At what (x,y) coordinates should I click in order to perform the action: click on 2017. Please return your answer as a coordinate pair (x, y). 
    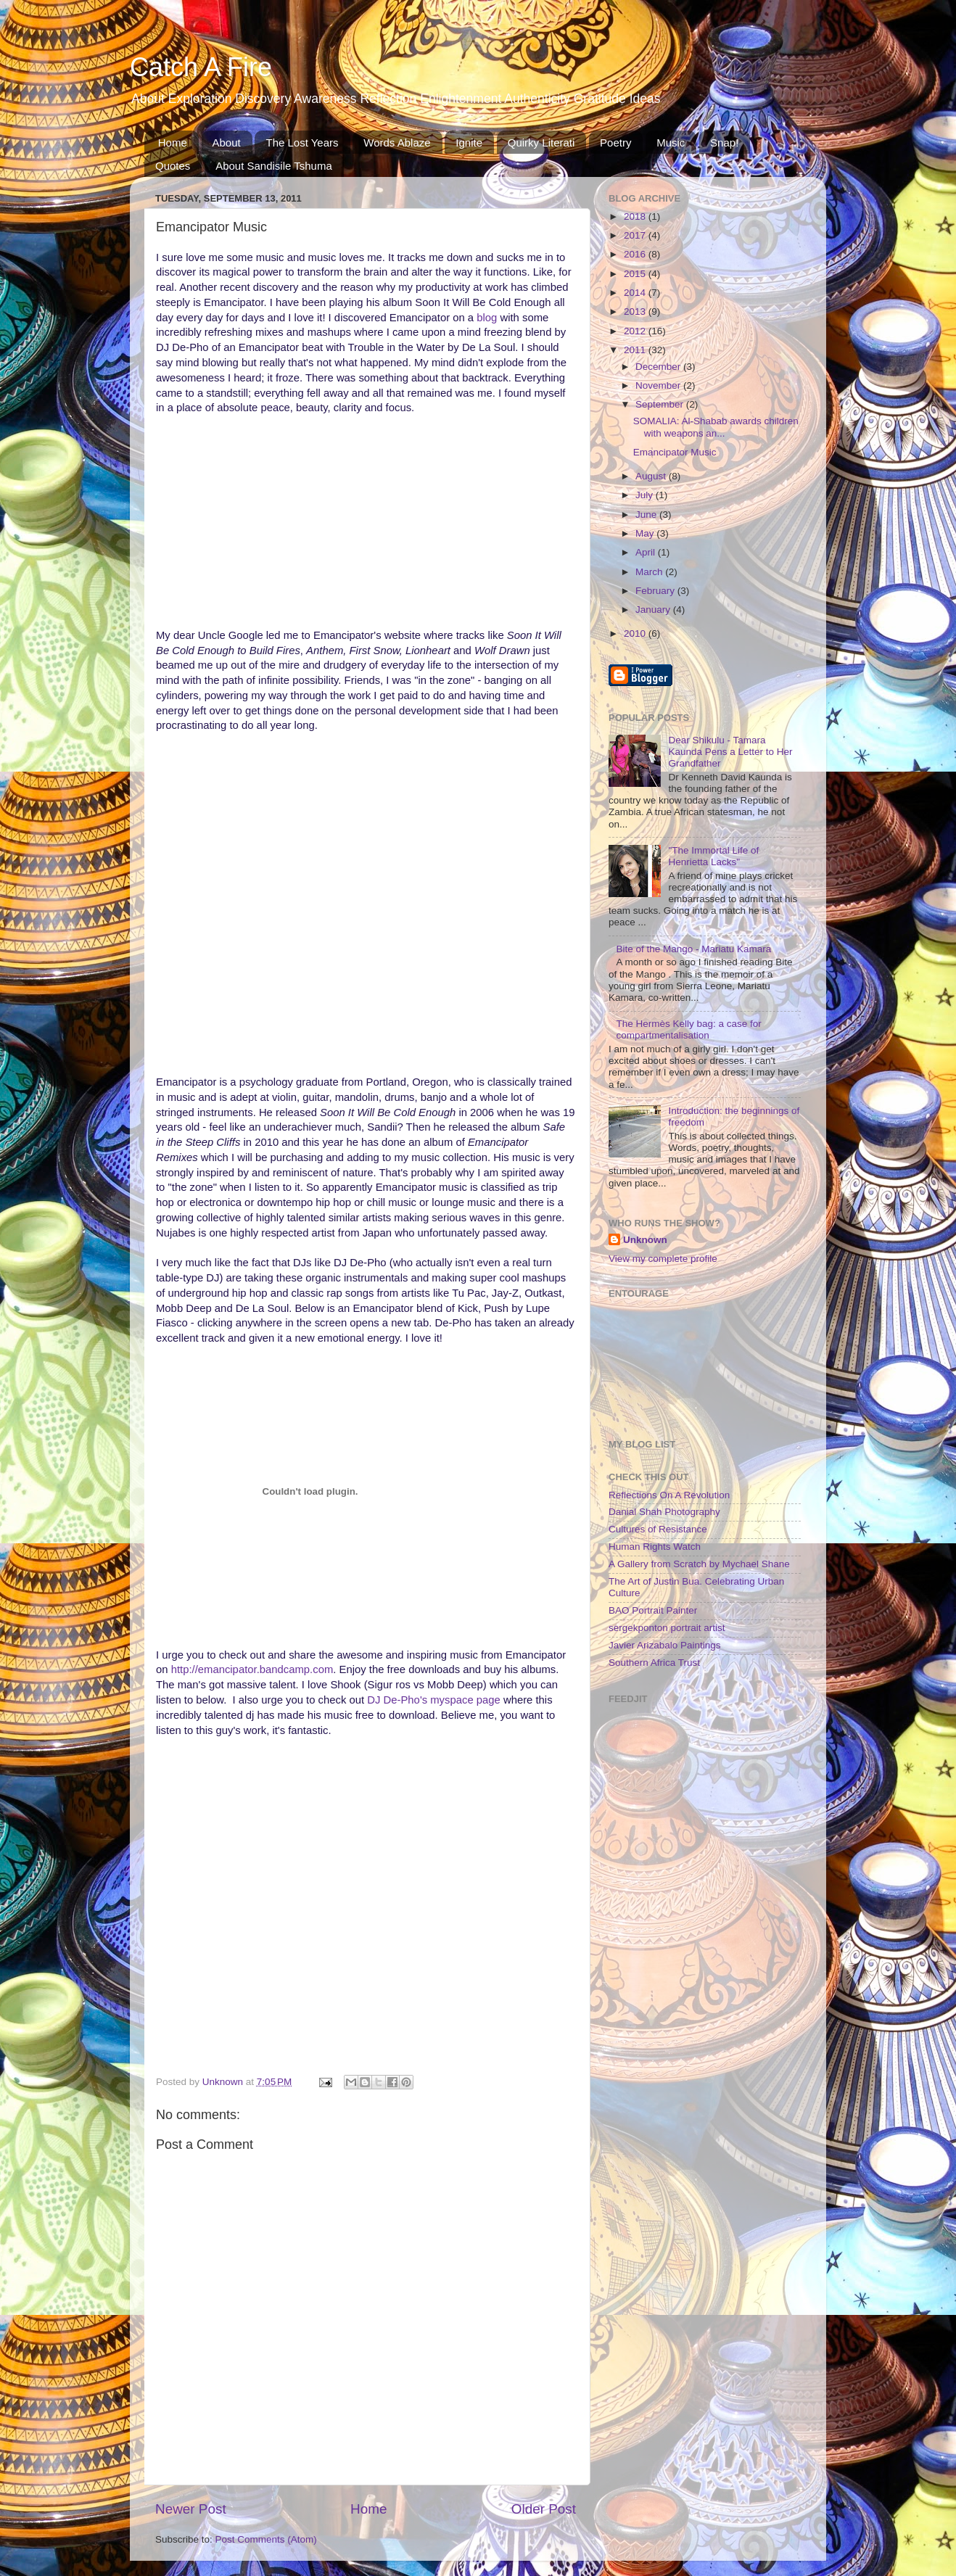
    Looking at the image, I should click on (636, 235).